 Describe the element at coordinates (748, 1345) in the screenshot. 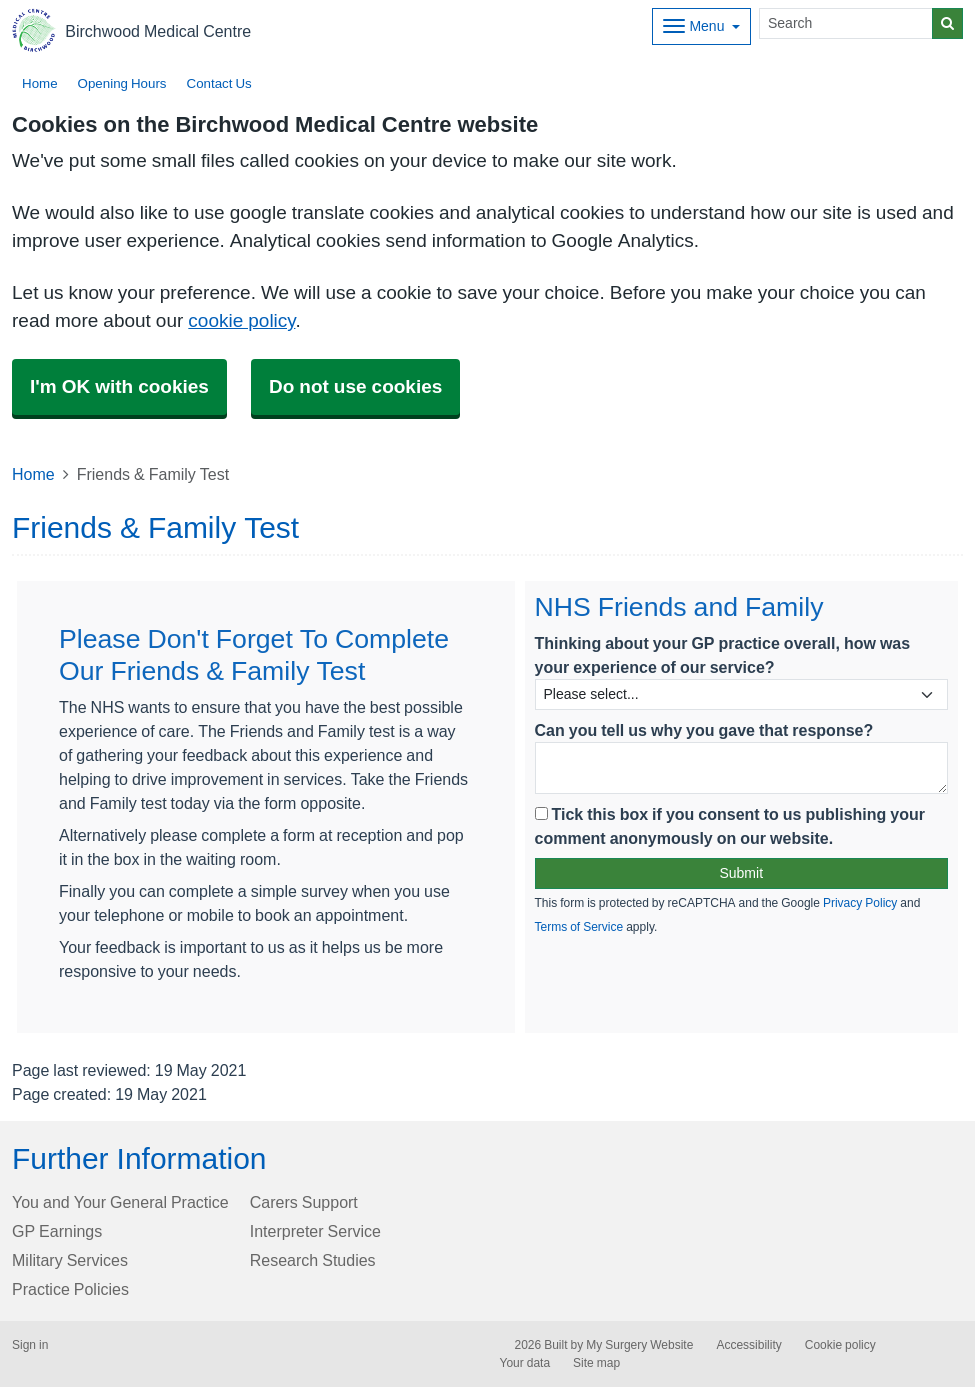

I see `Accessibility` at that location.